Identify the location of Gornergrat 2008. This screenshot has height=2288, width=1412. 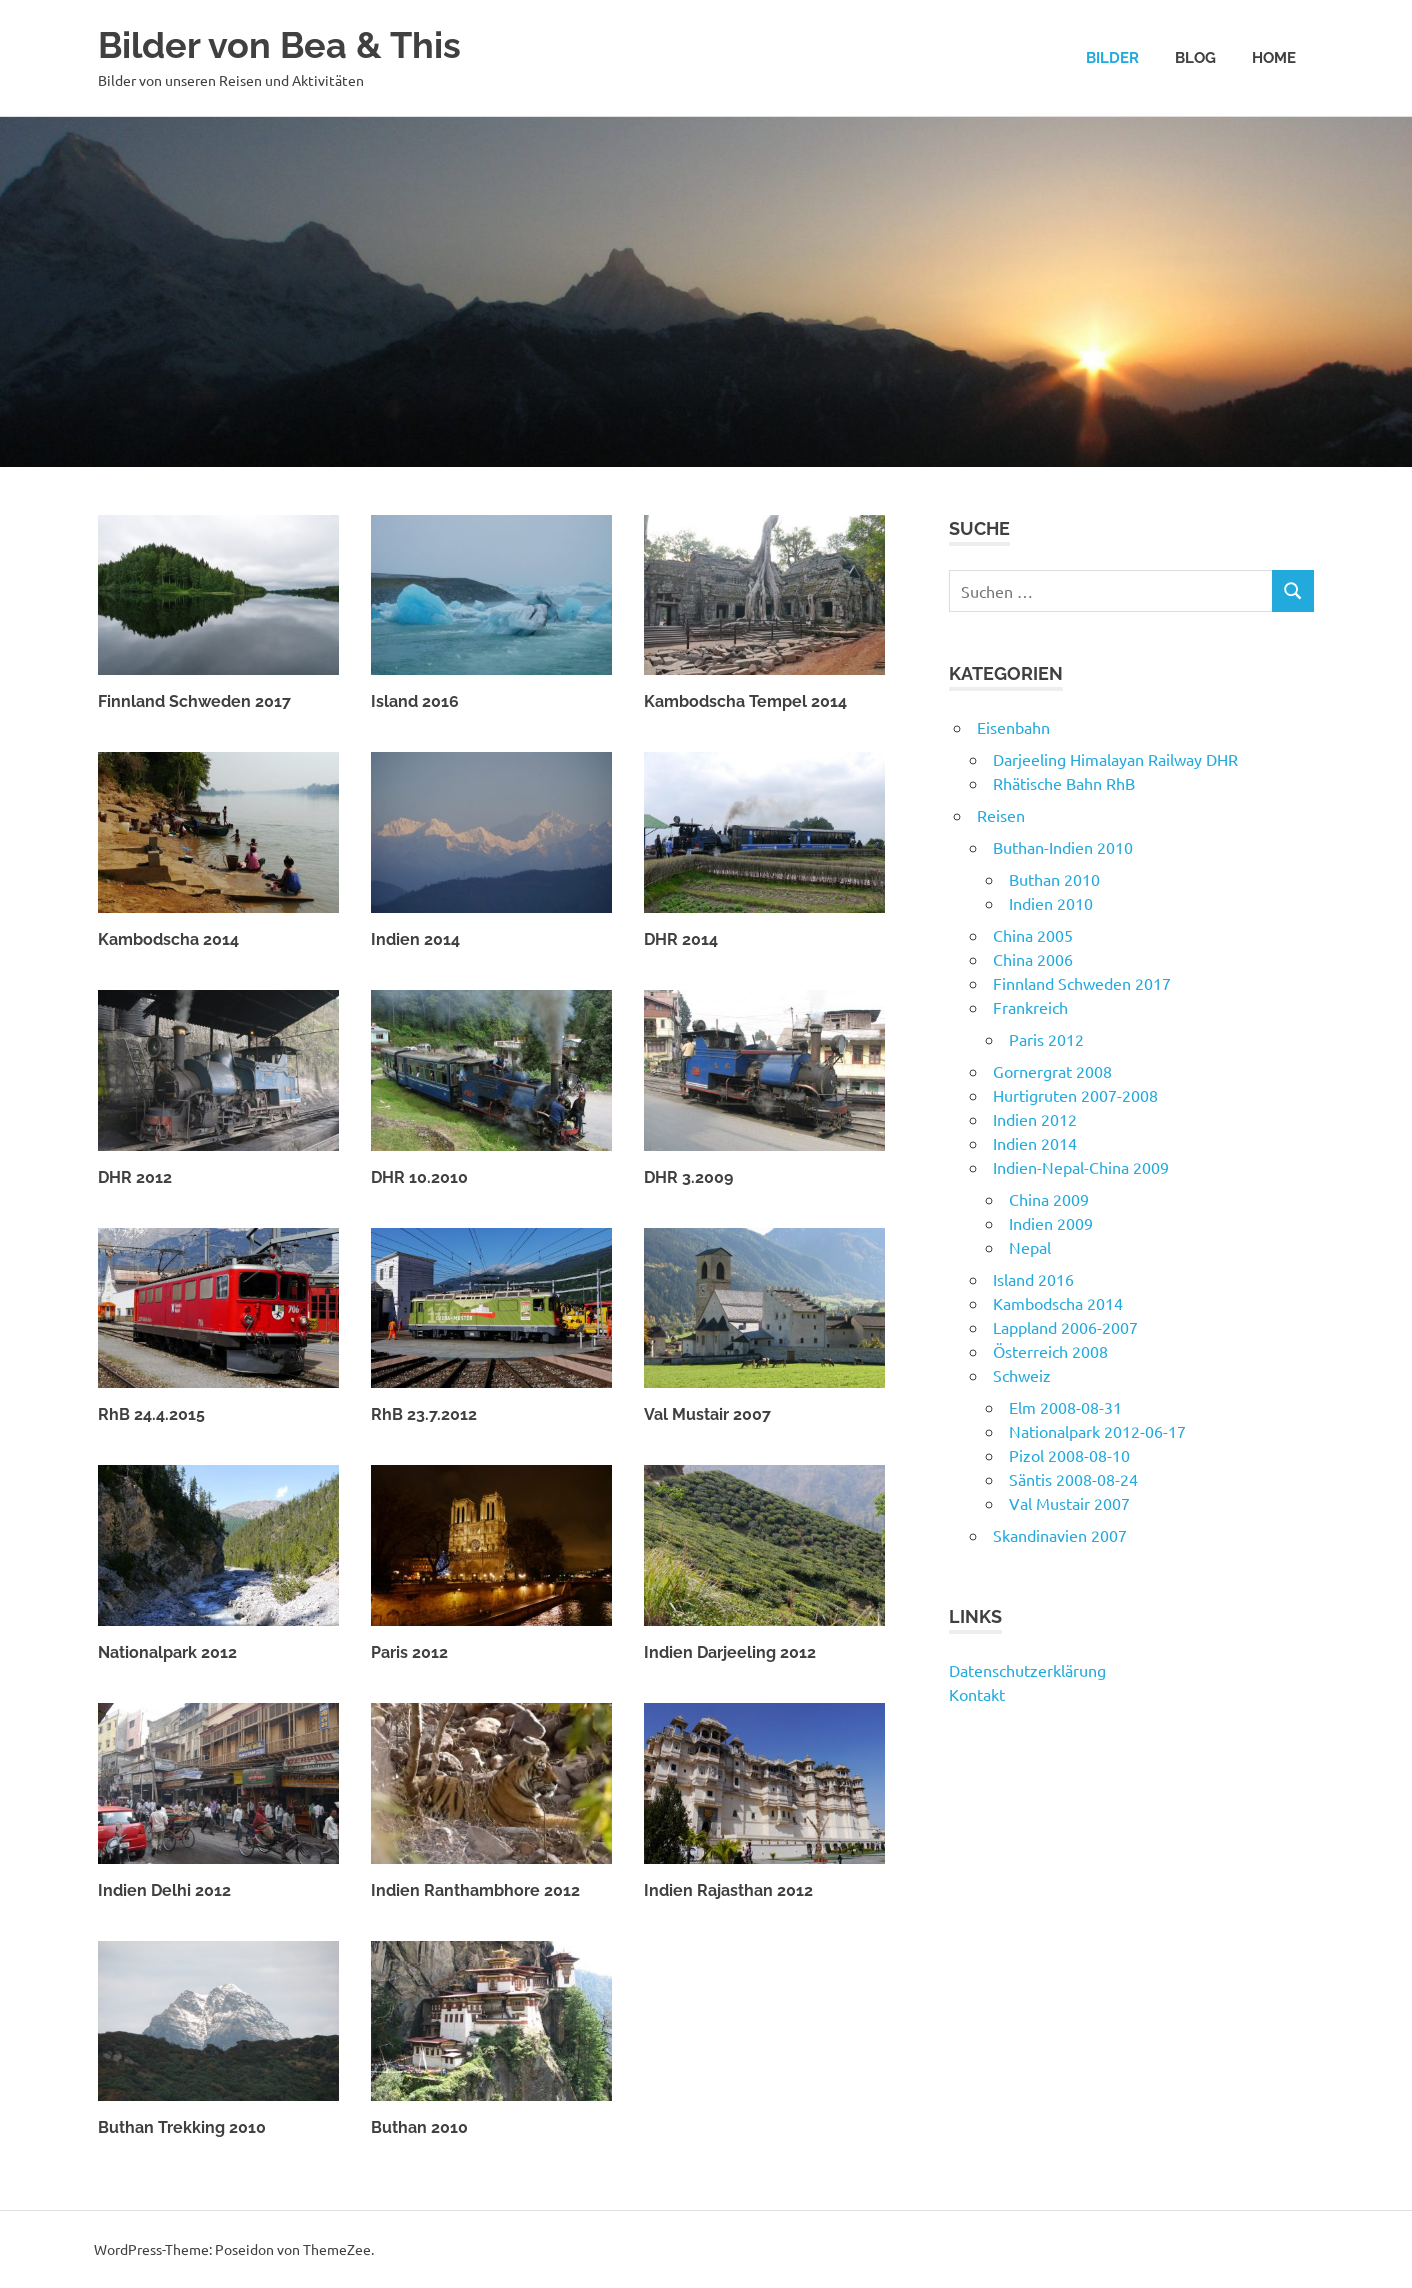
(1052, 1071).